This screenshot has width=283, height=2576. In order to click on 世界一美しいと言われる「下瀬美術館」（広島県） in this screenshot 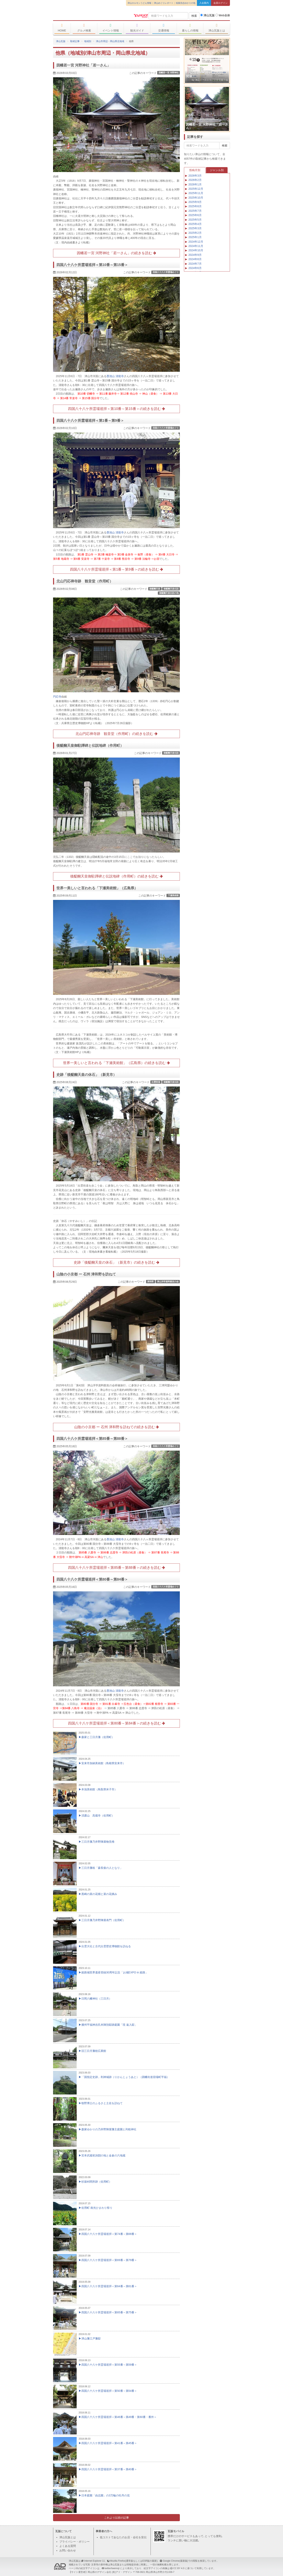, I will do `click(97, 888)`.